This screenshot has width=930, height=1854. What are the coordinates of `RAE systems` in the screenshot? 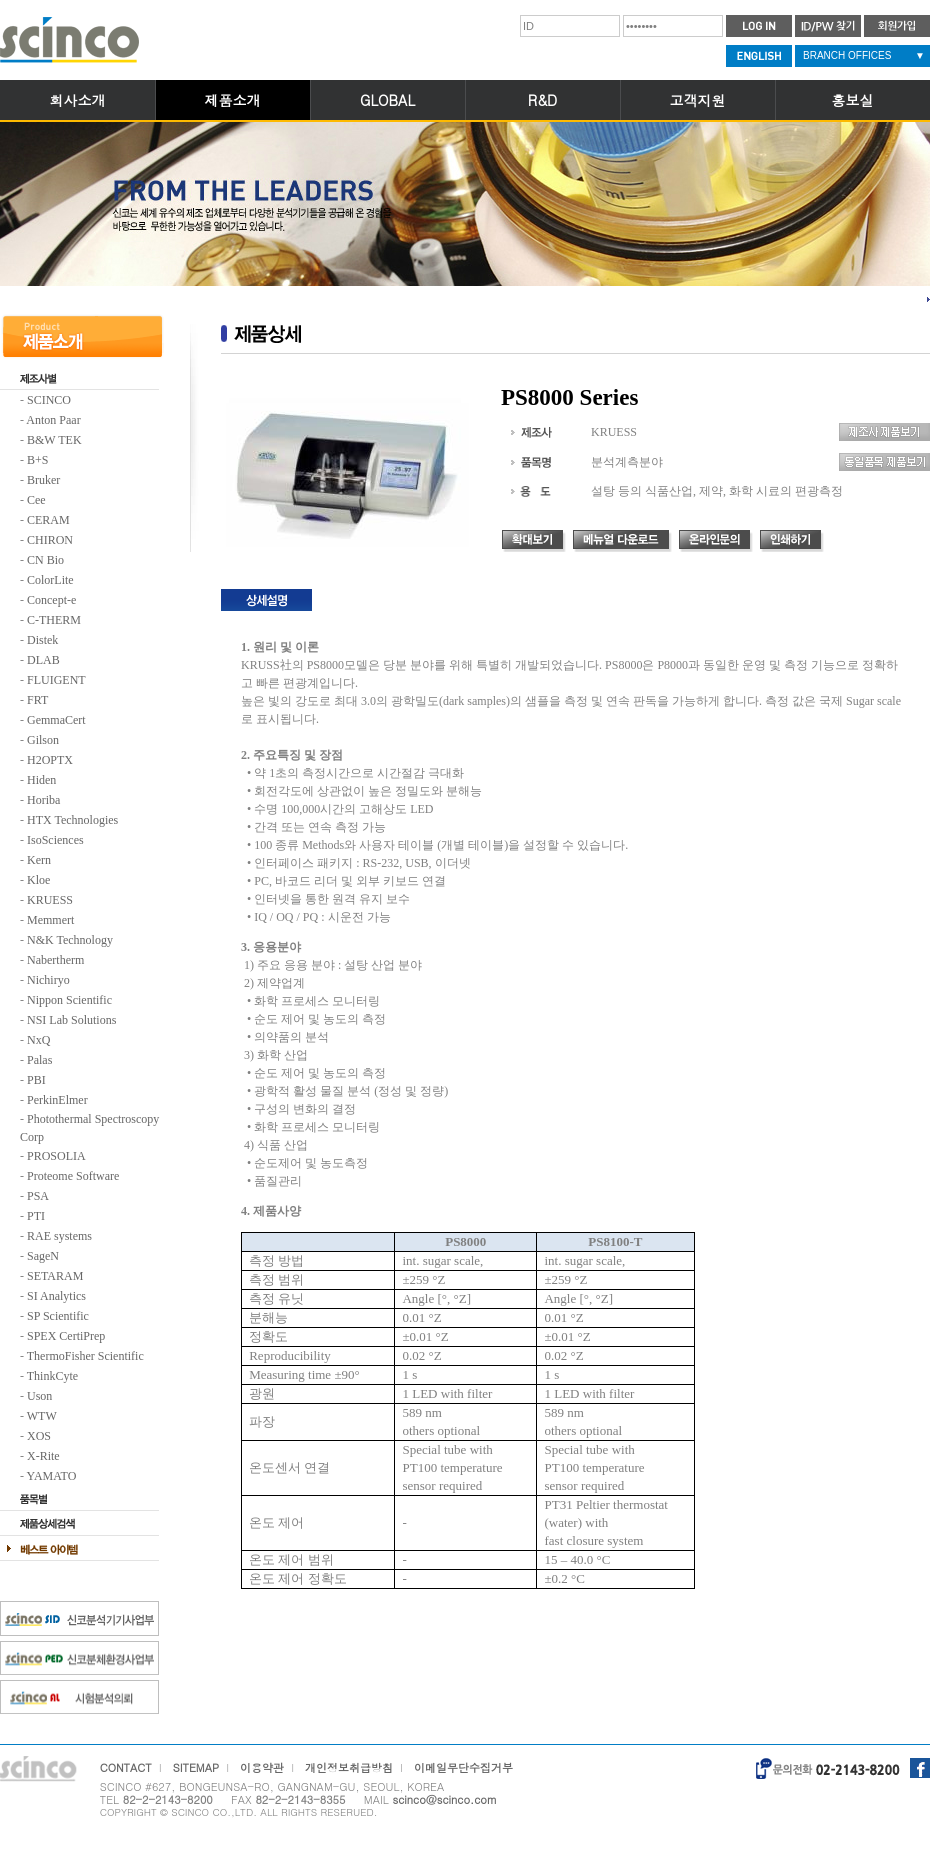 It's located at (59, 1236).